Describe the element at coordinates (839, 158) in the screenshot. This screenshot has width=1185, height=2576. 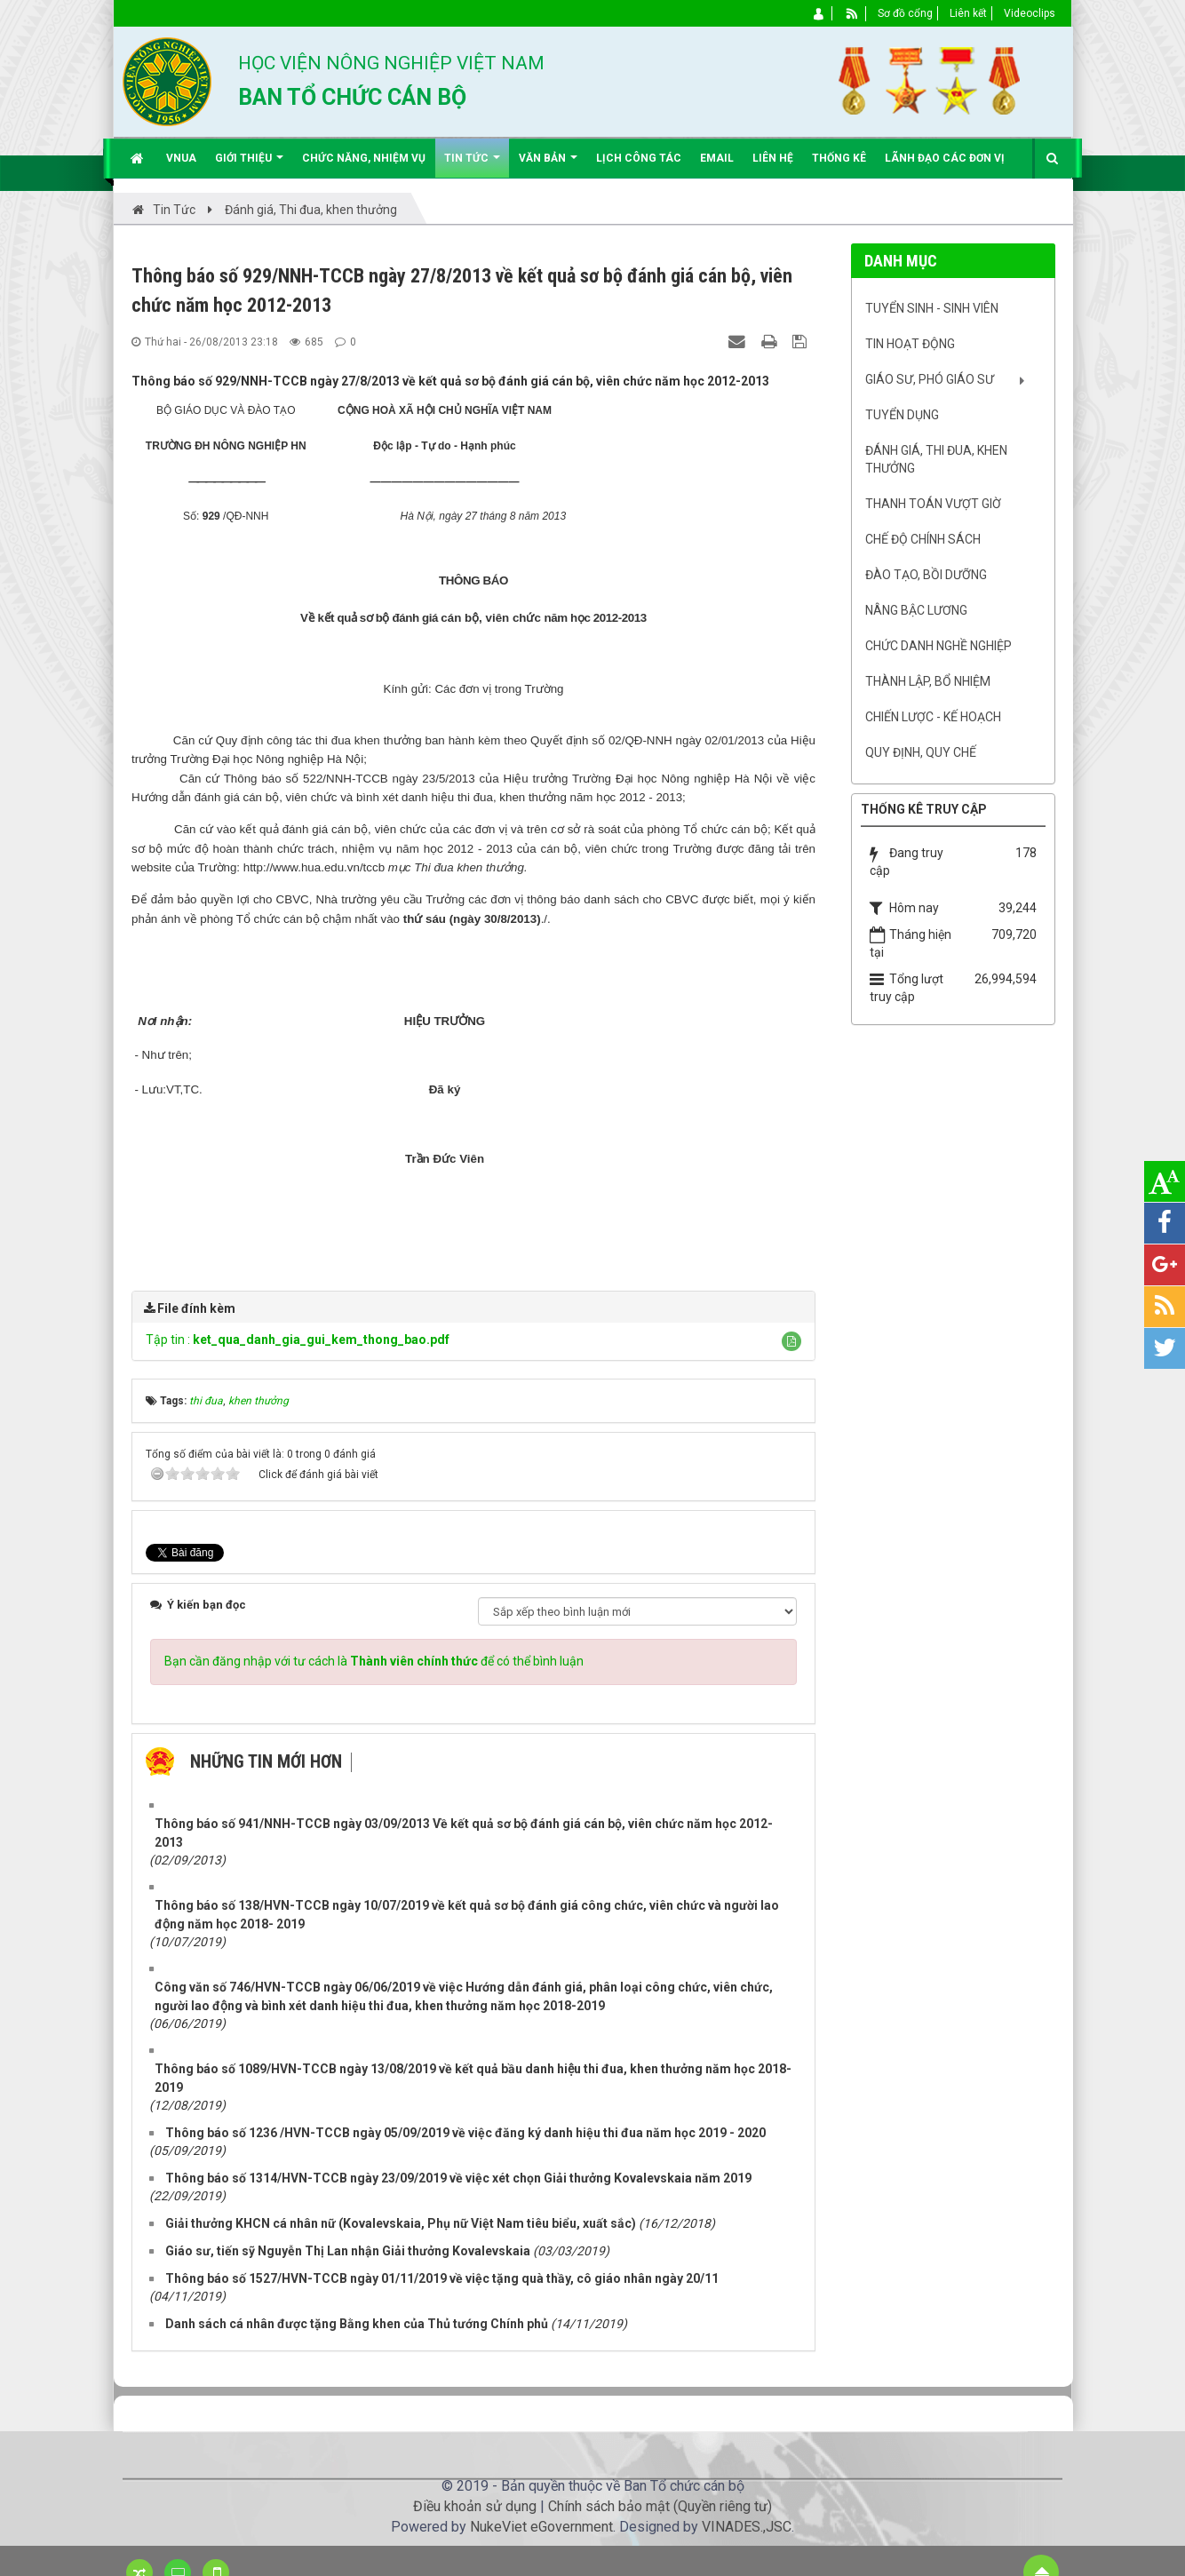
I see `Thống kê [button]` at that location.